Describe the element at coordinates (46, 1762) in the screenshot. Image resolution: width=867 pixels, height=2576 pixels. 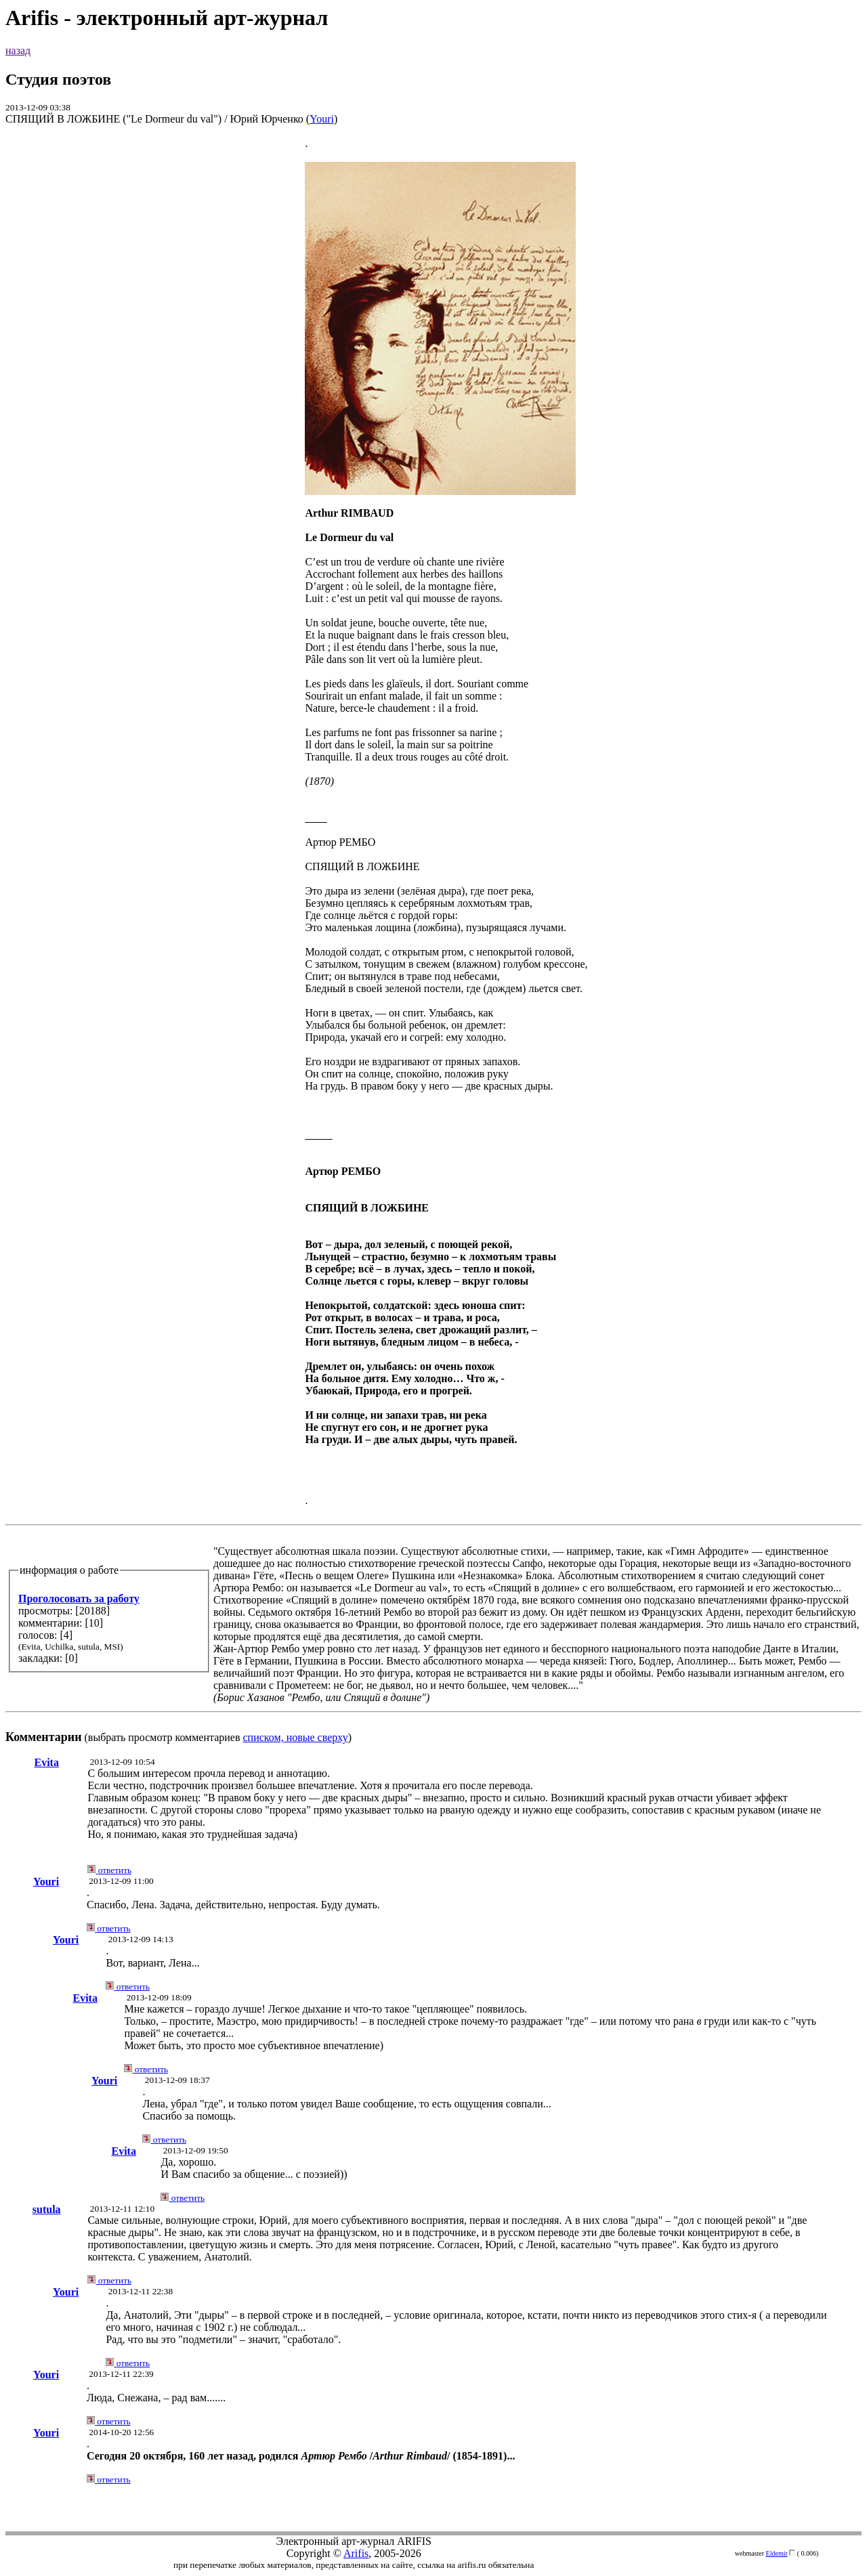
I see `Evita` at that location.